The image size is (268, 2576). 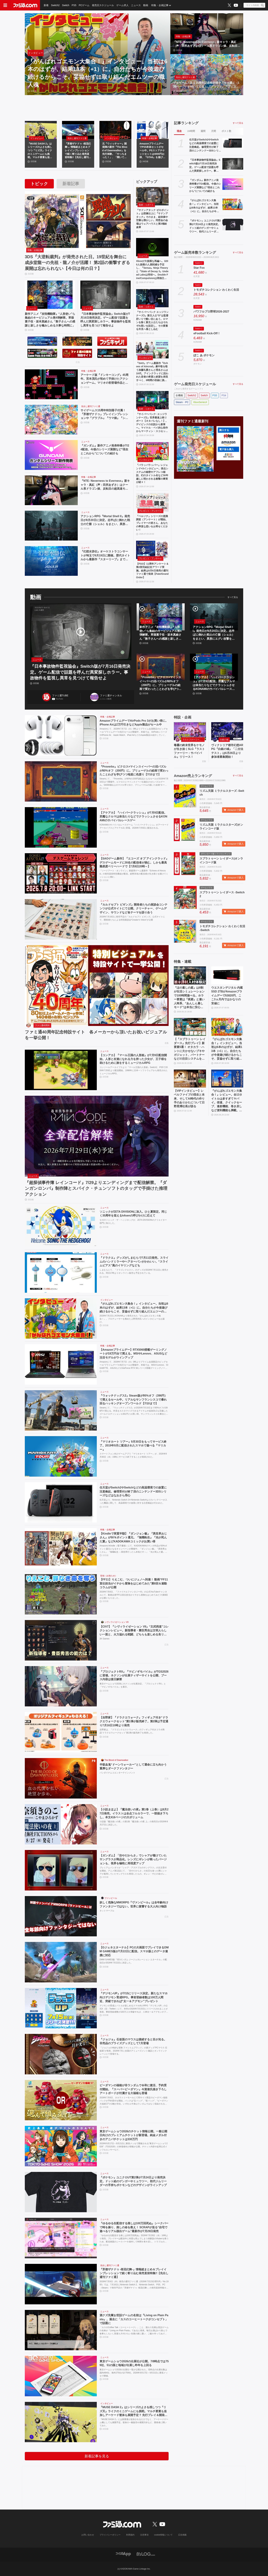 What do you see at coordinates (182, 2535) in the screenshot?
I see `広告掲載` at bounding box center [182, 2535].